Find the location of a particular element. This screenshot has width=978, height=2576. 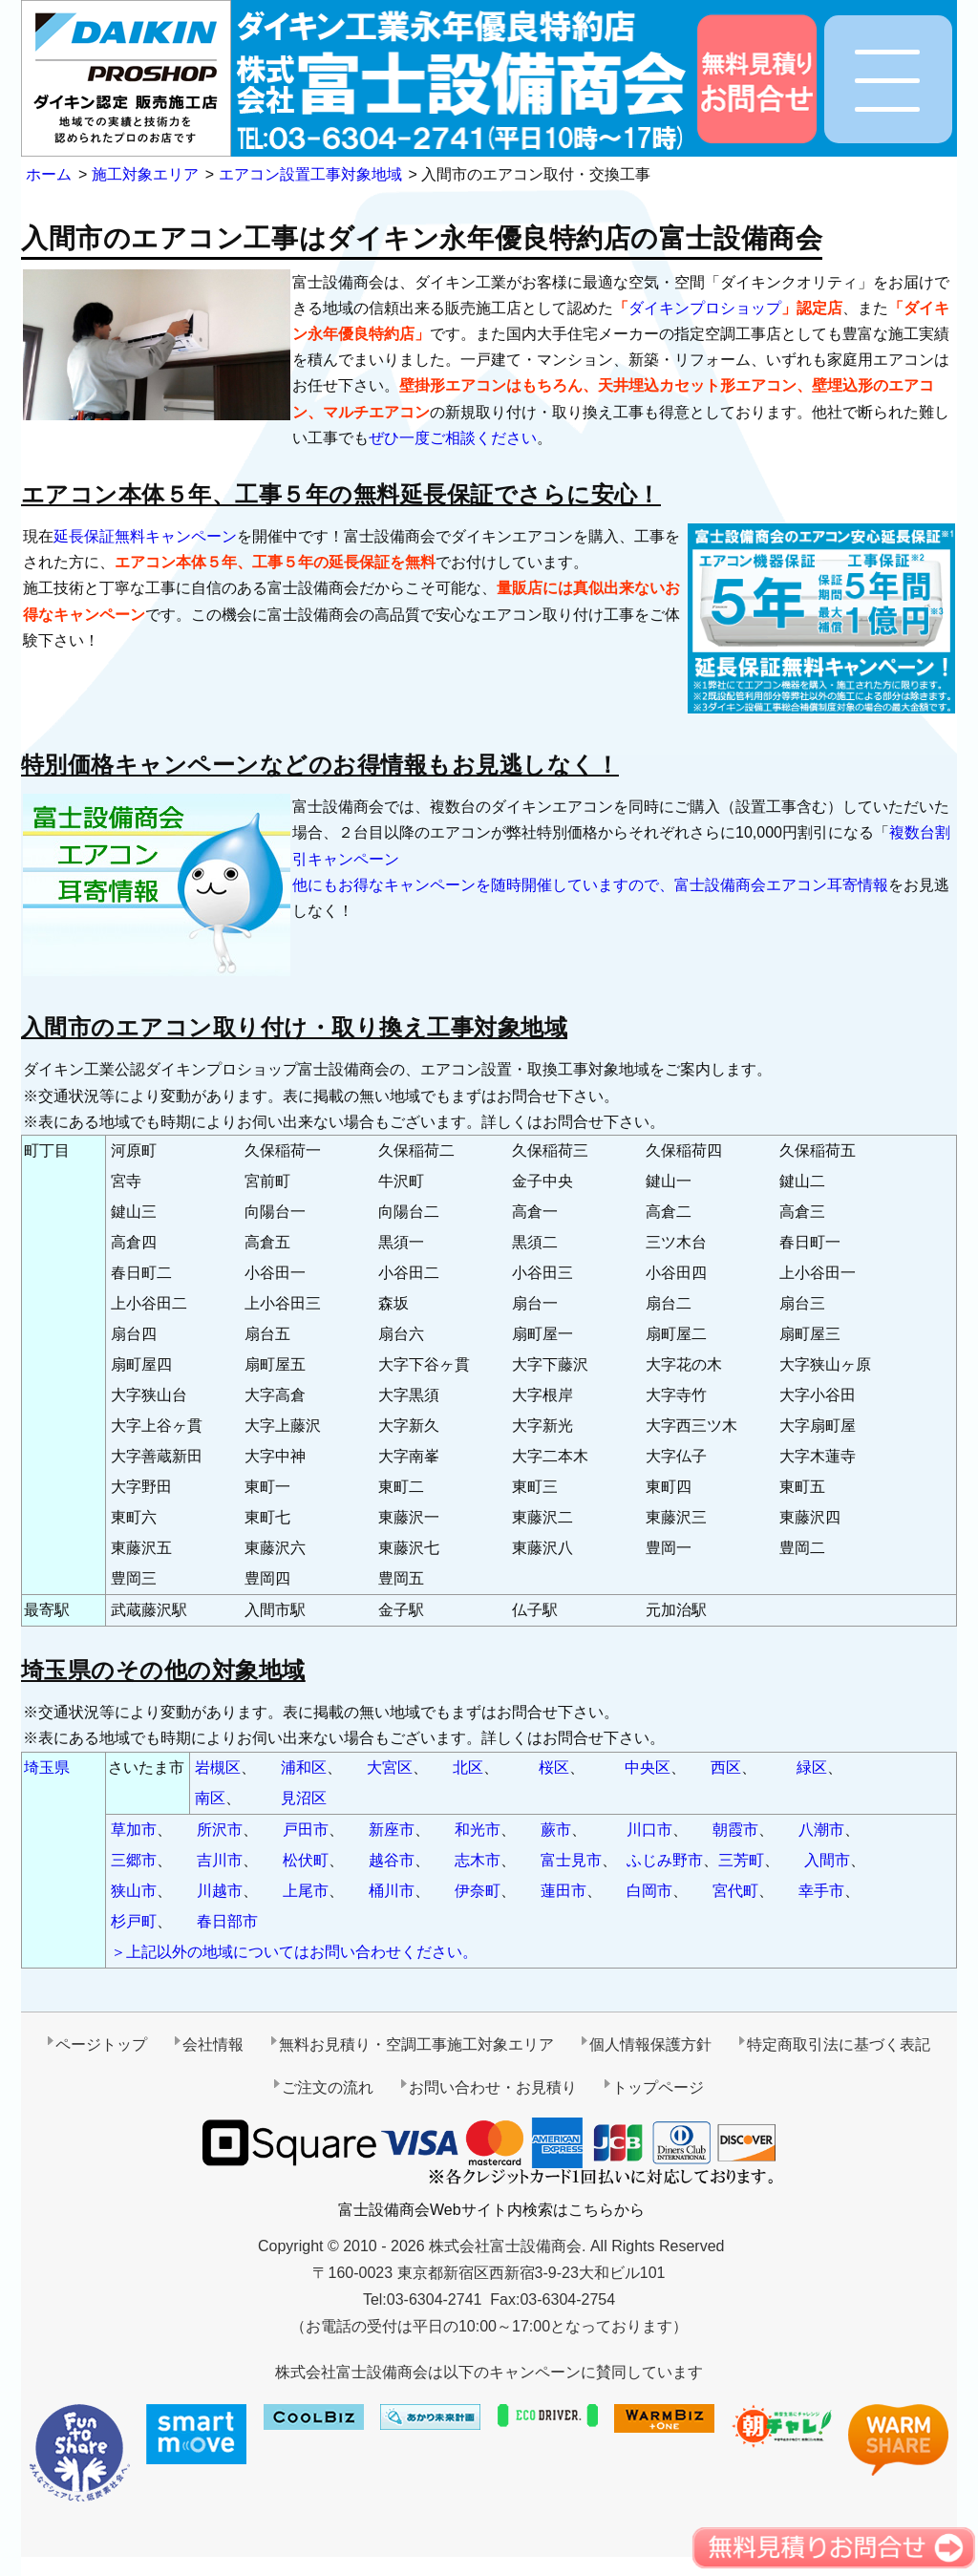

新座市 is located at coordinates (392, 1829).